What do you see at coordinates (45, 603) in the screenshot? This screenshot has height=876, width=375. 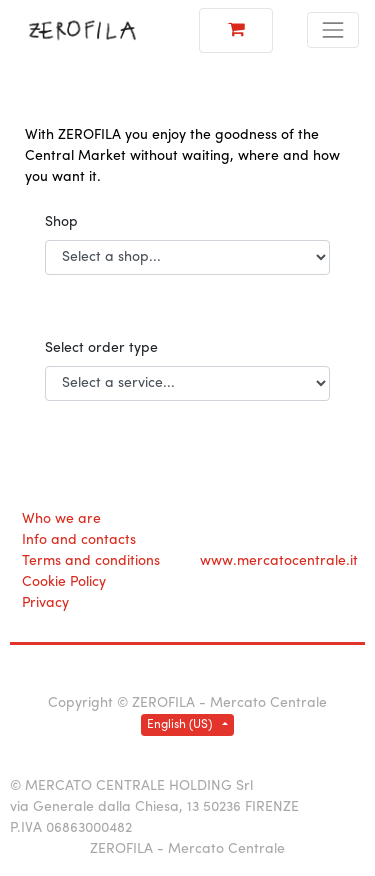 I see `Privacy` at bounding box center [45, 603].